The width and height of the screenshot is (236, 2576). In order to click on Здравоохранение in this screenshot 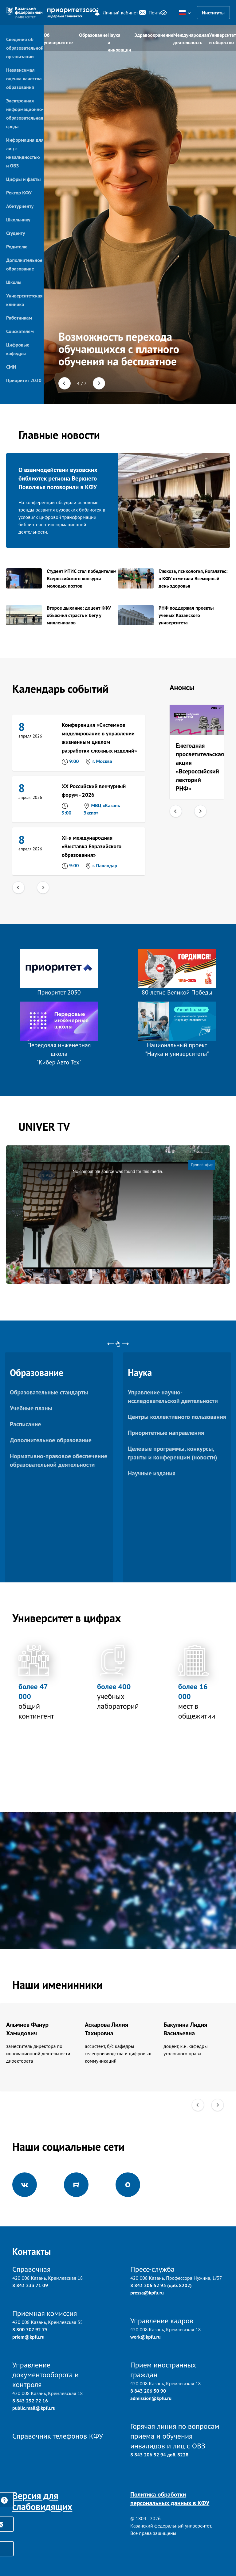, I will do `click(154, 35)`.